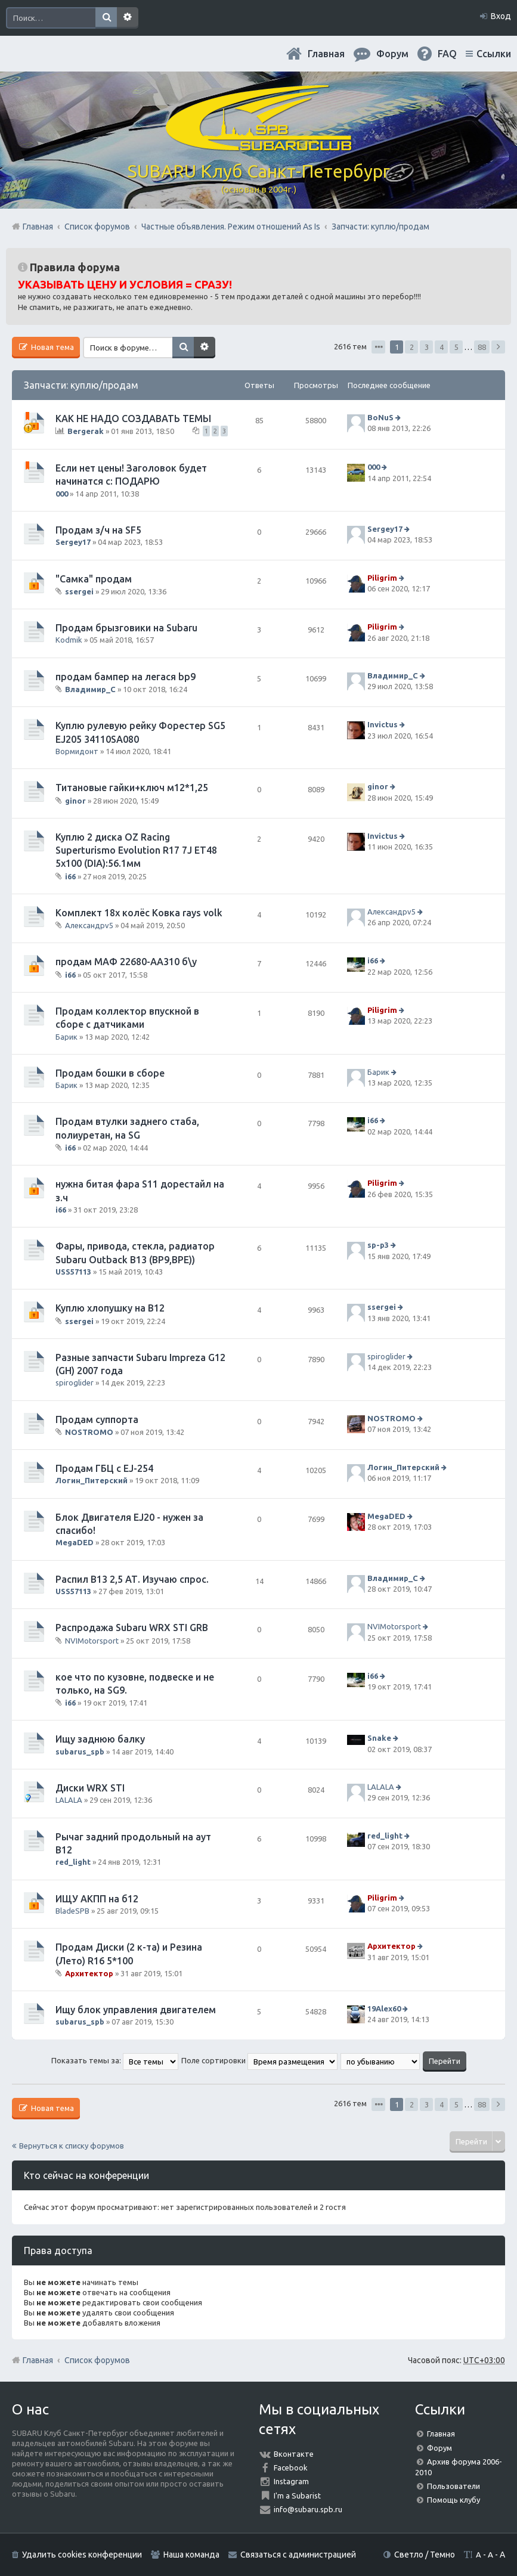 The height and width of the screenshot is (2576, 517). I want to click on 4 [button], so click(441, 347).